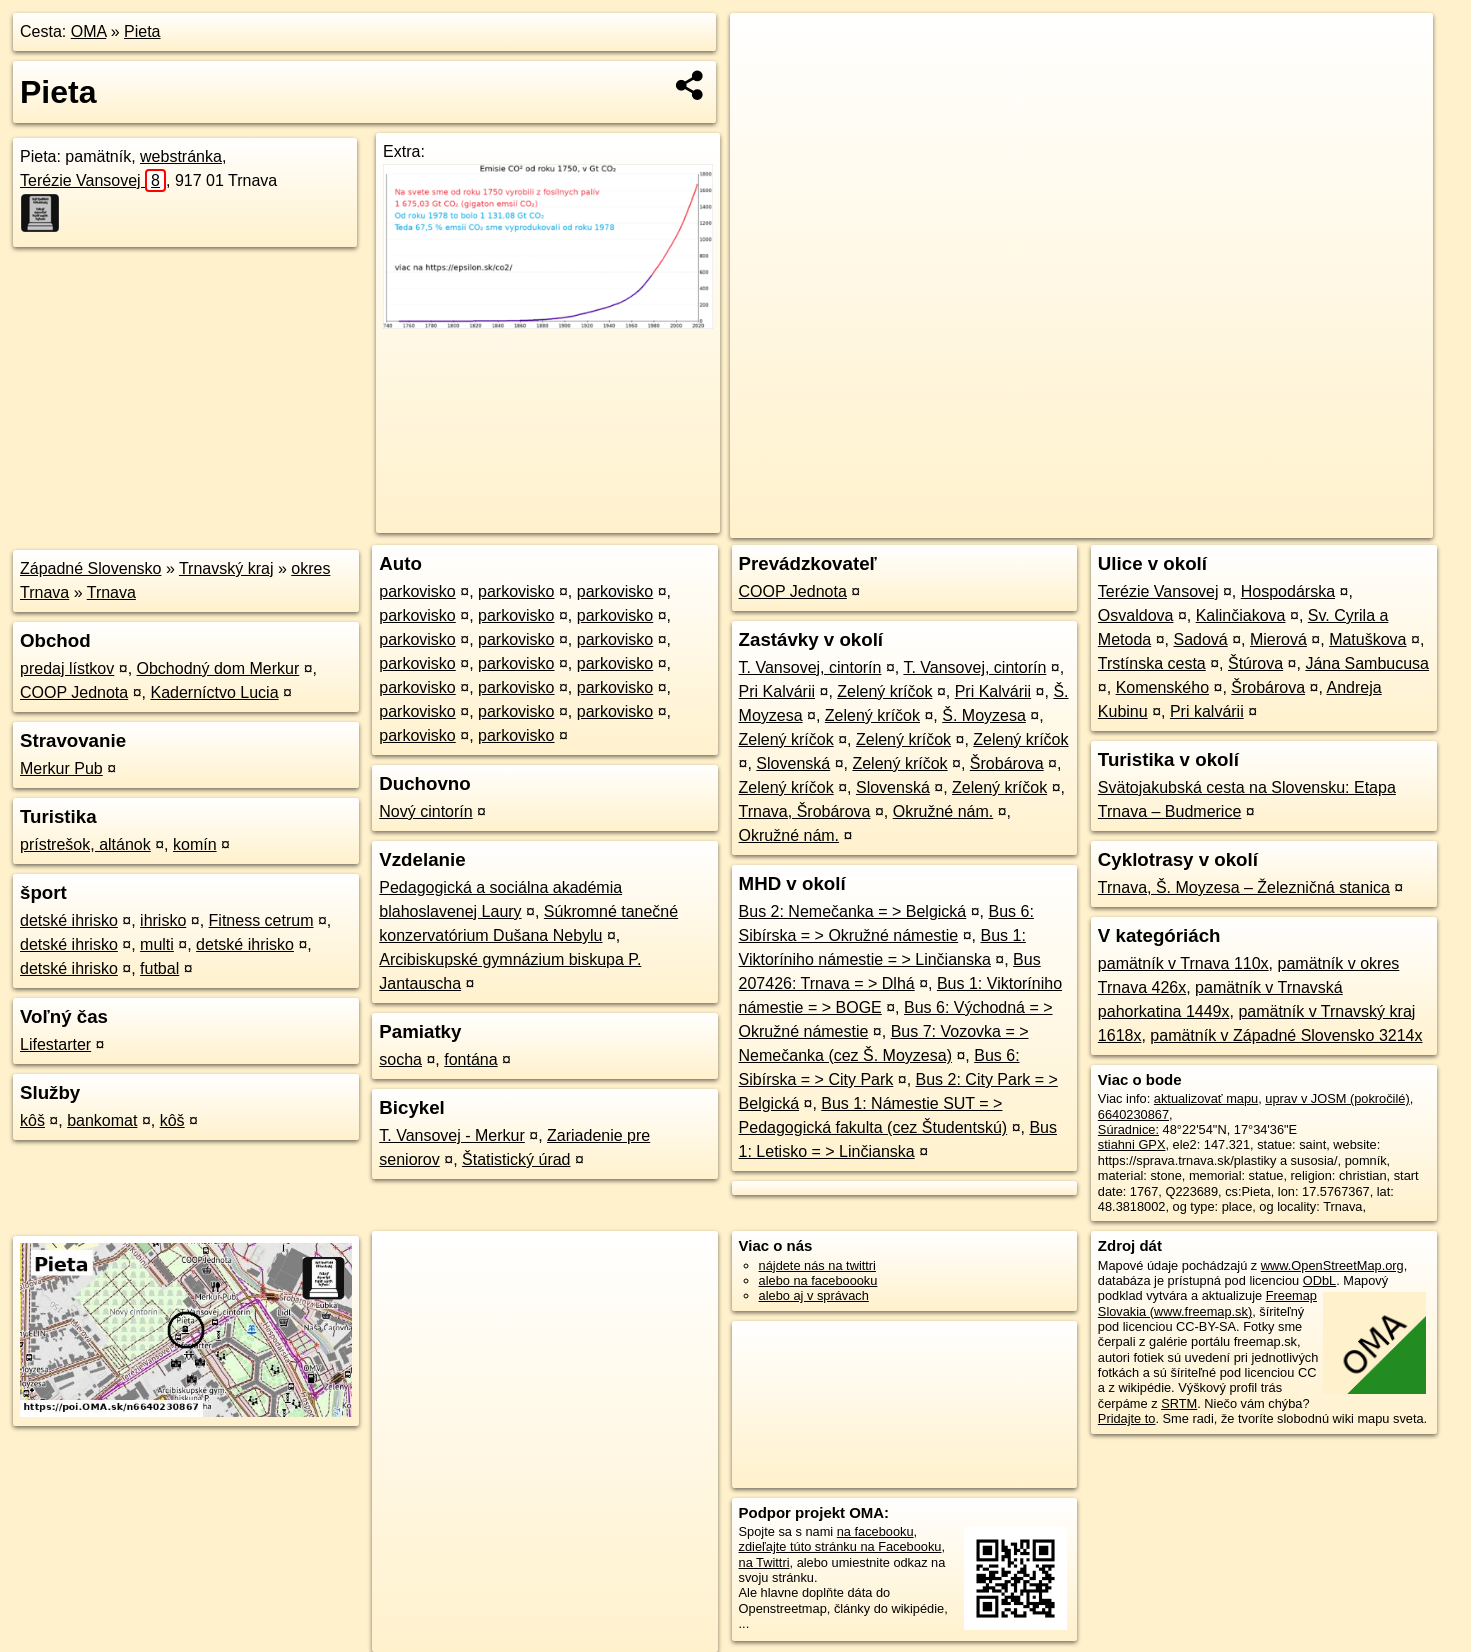 Image resolution: width=1471 pixels, height=1652 pixels. What do you see at coordinates (984, 715) in the screenshot?
I see `Š. Moyzesa` at bounding box center [984, 715].